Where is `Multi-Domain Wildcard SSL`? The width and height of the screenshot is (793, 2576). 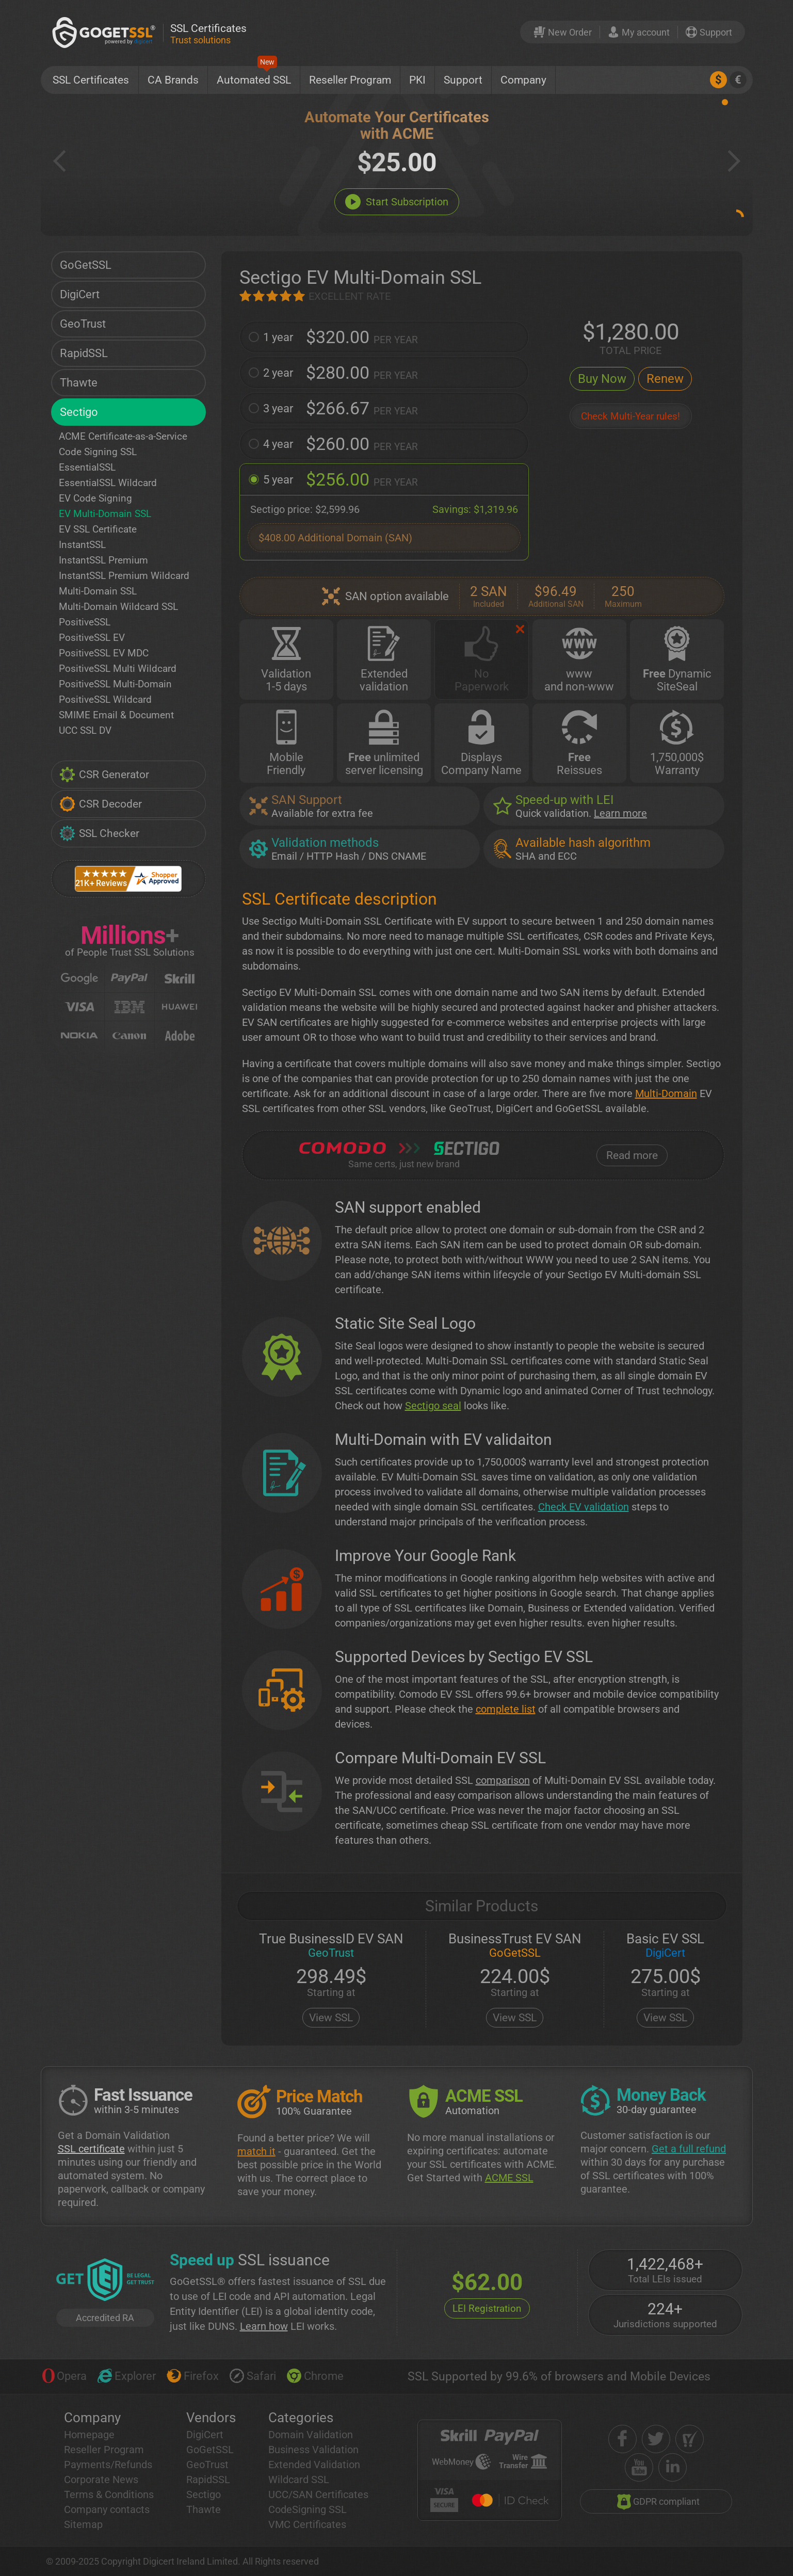
Multi-Domain Wildcard SSL is located at coordinates (118, 607).